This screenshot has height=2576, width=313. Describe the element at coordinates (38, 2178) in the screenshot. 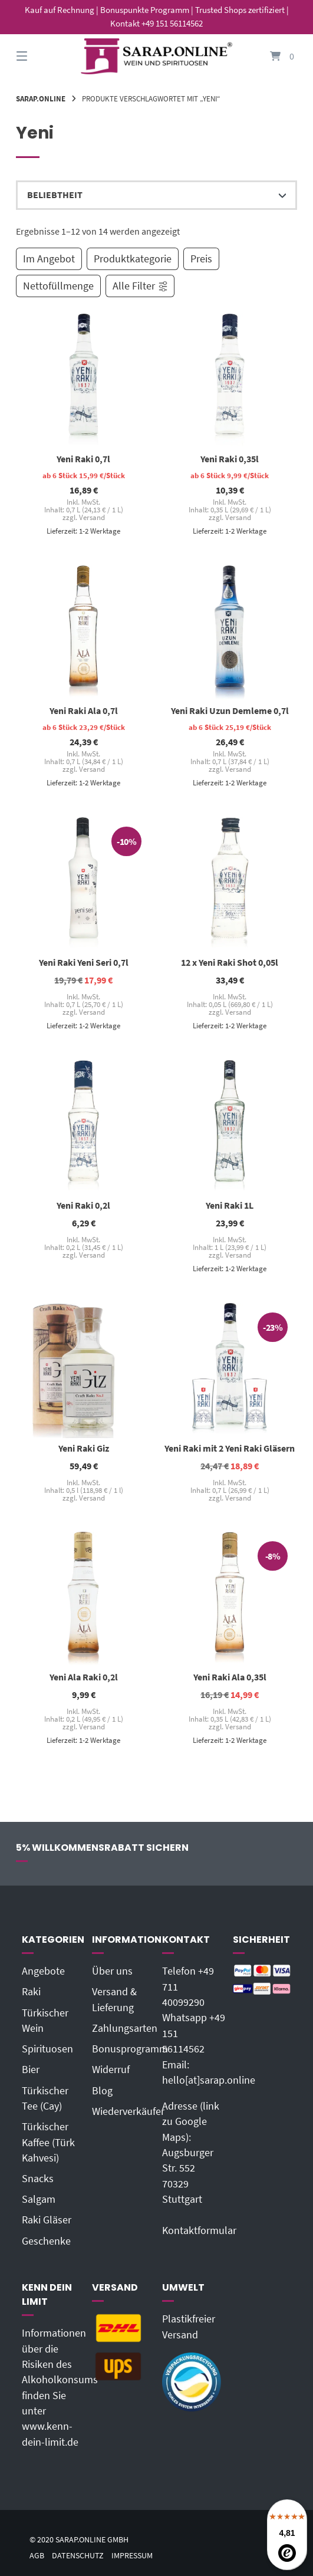

I see `Snacks` at that location.